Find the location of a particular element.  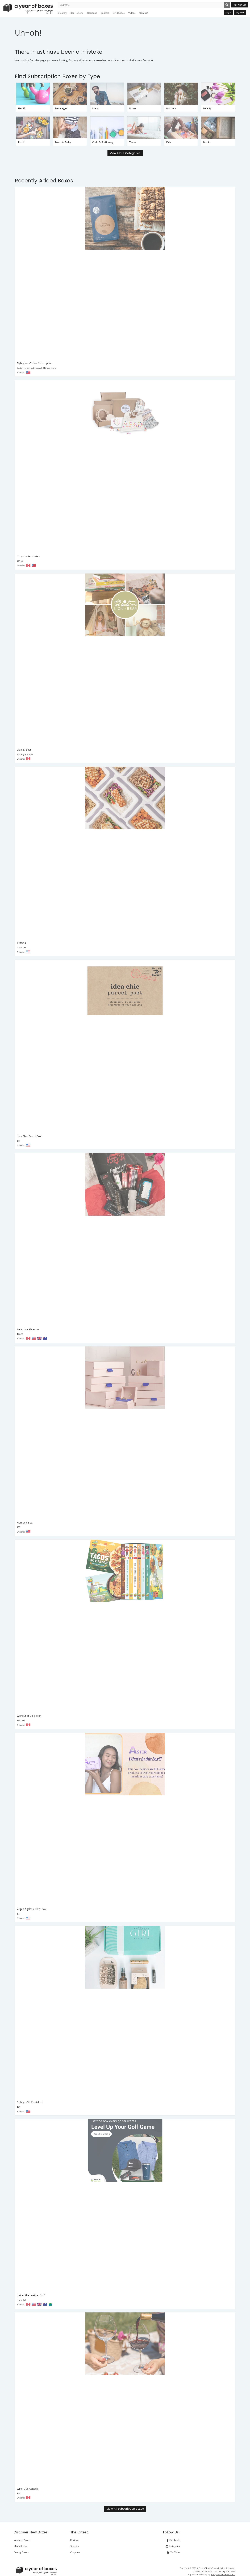

Contact is located at coordinates (143, 12).